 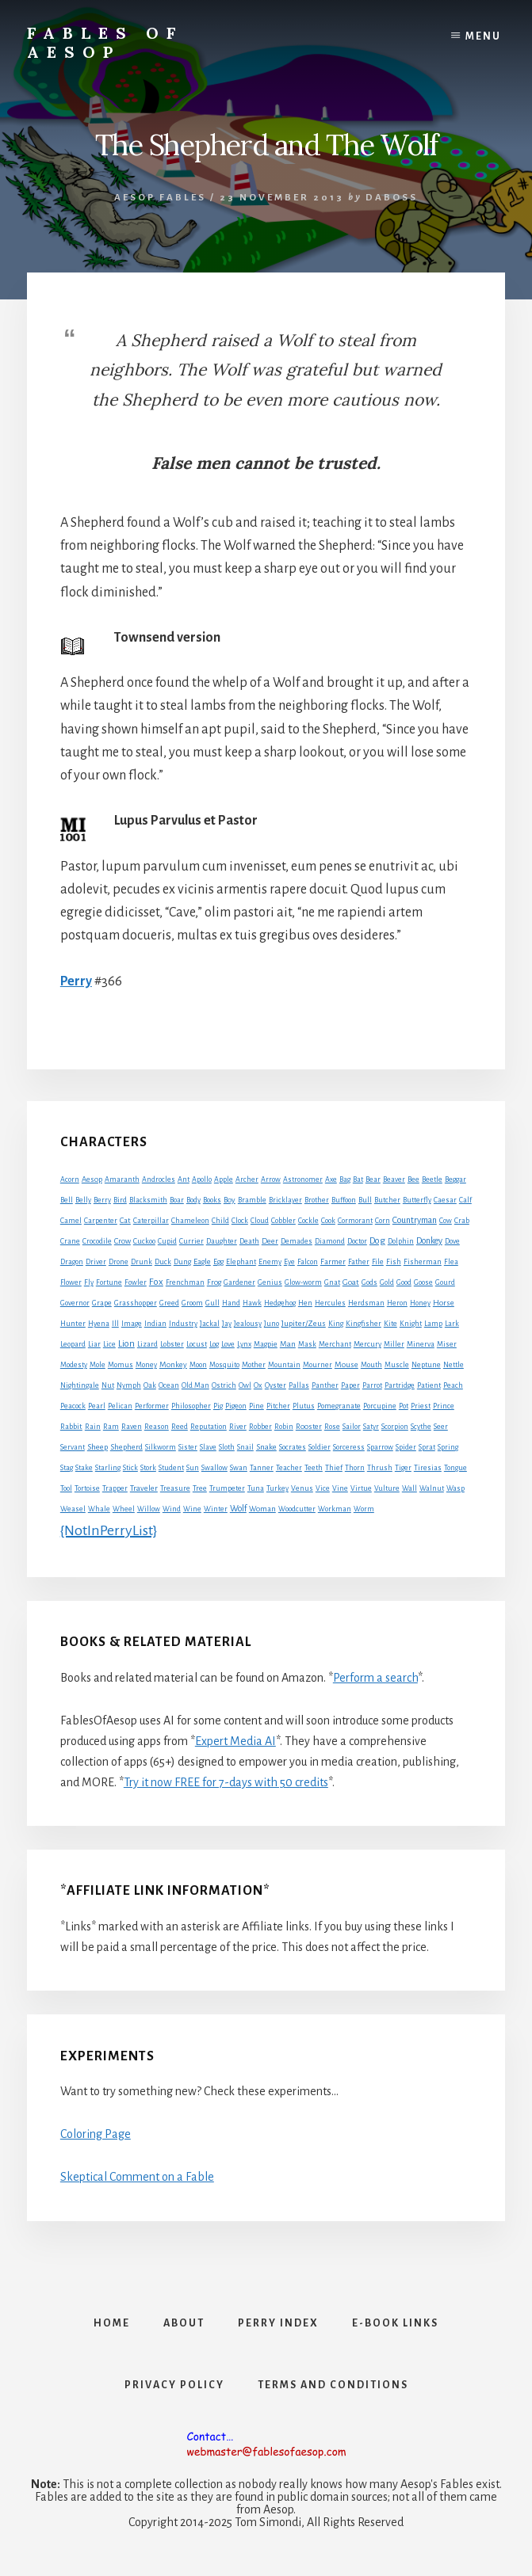 What do you see at coordinates (423, 1262) in the screenshot?
I see `Fisherman` at bounding box center [423, 1262].